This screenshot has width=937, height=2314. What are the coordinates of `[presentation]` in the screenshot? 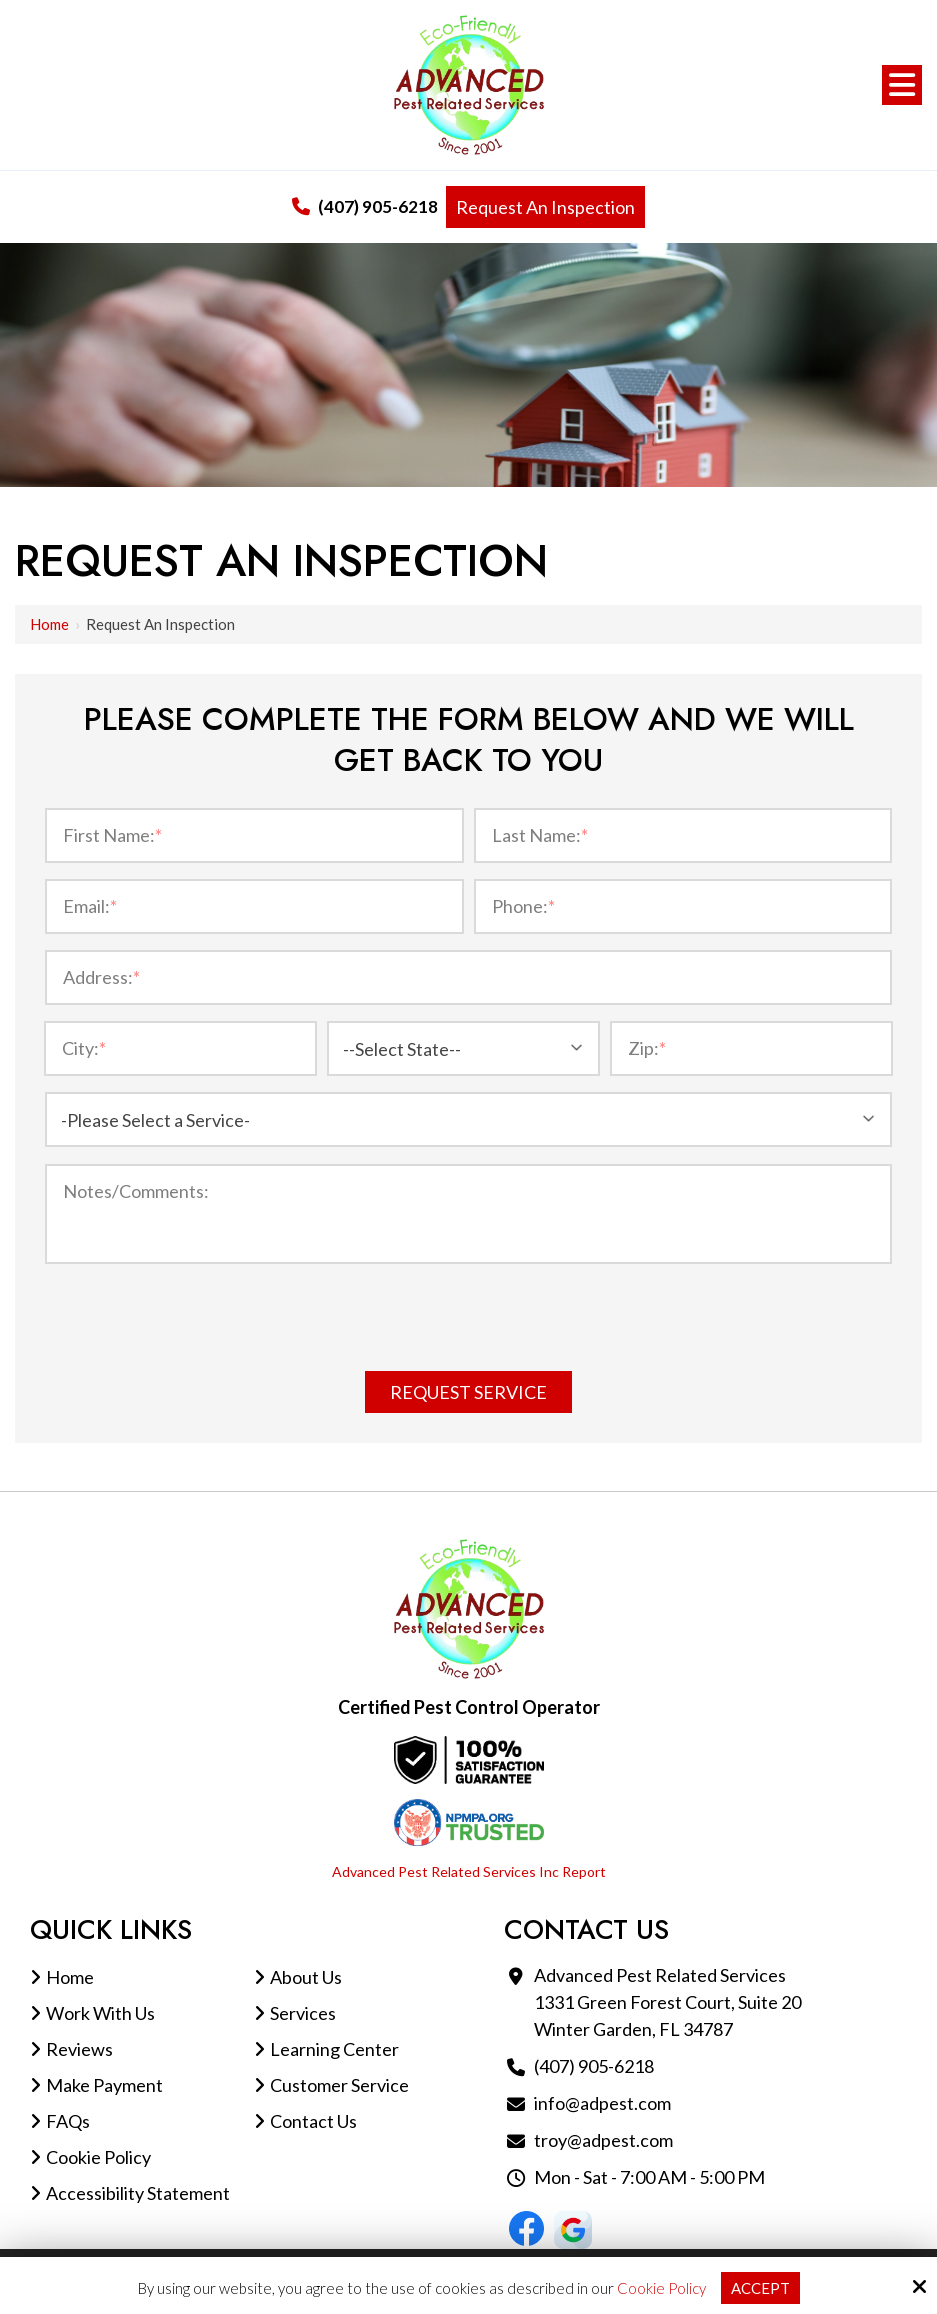 It's located at (469, 1321).